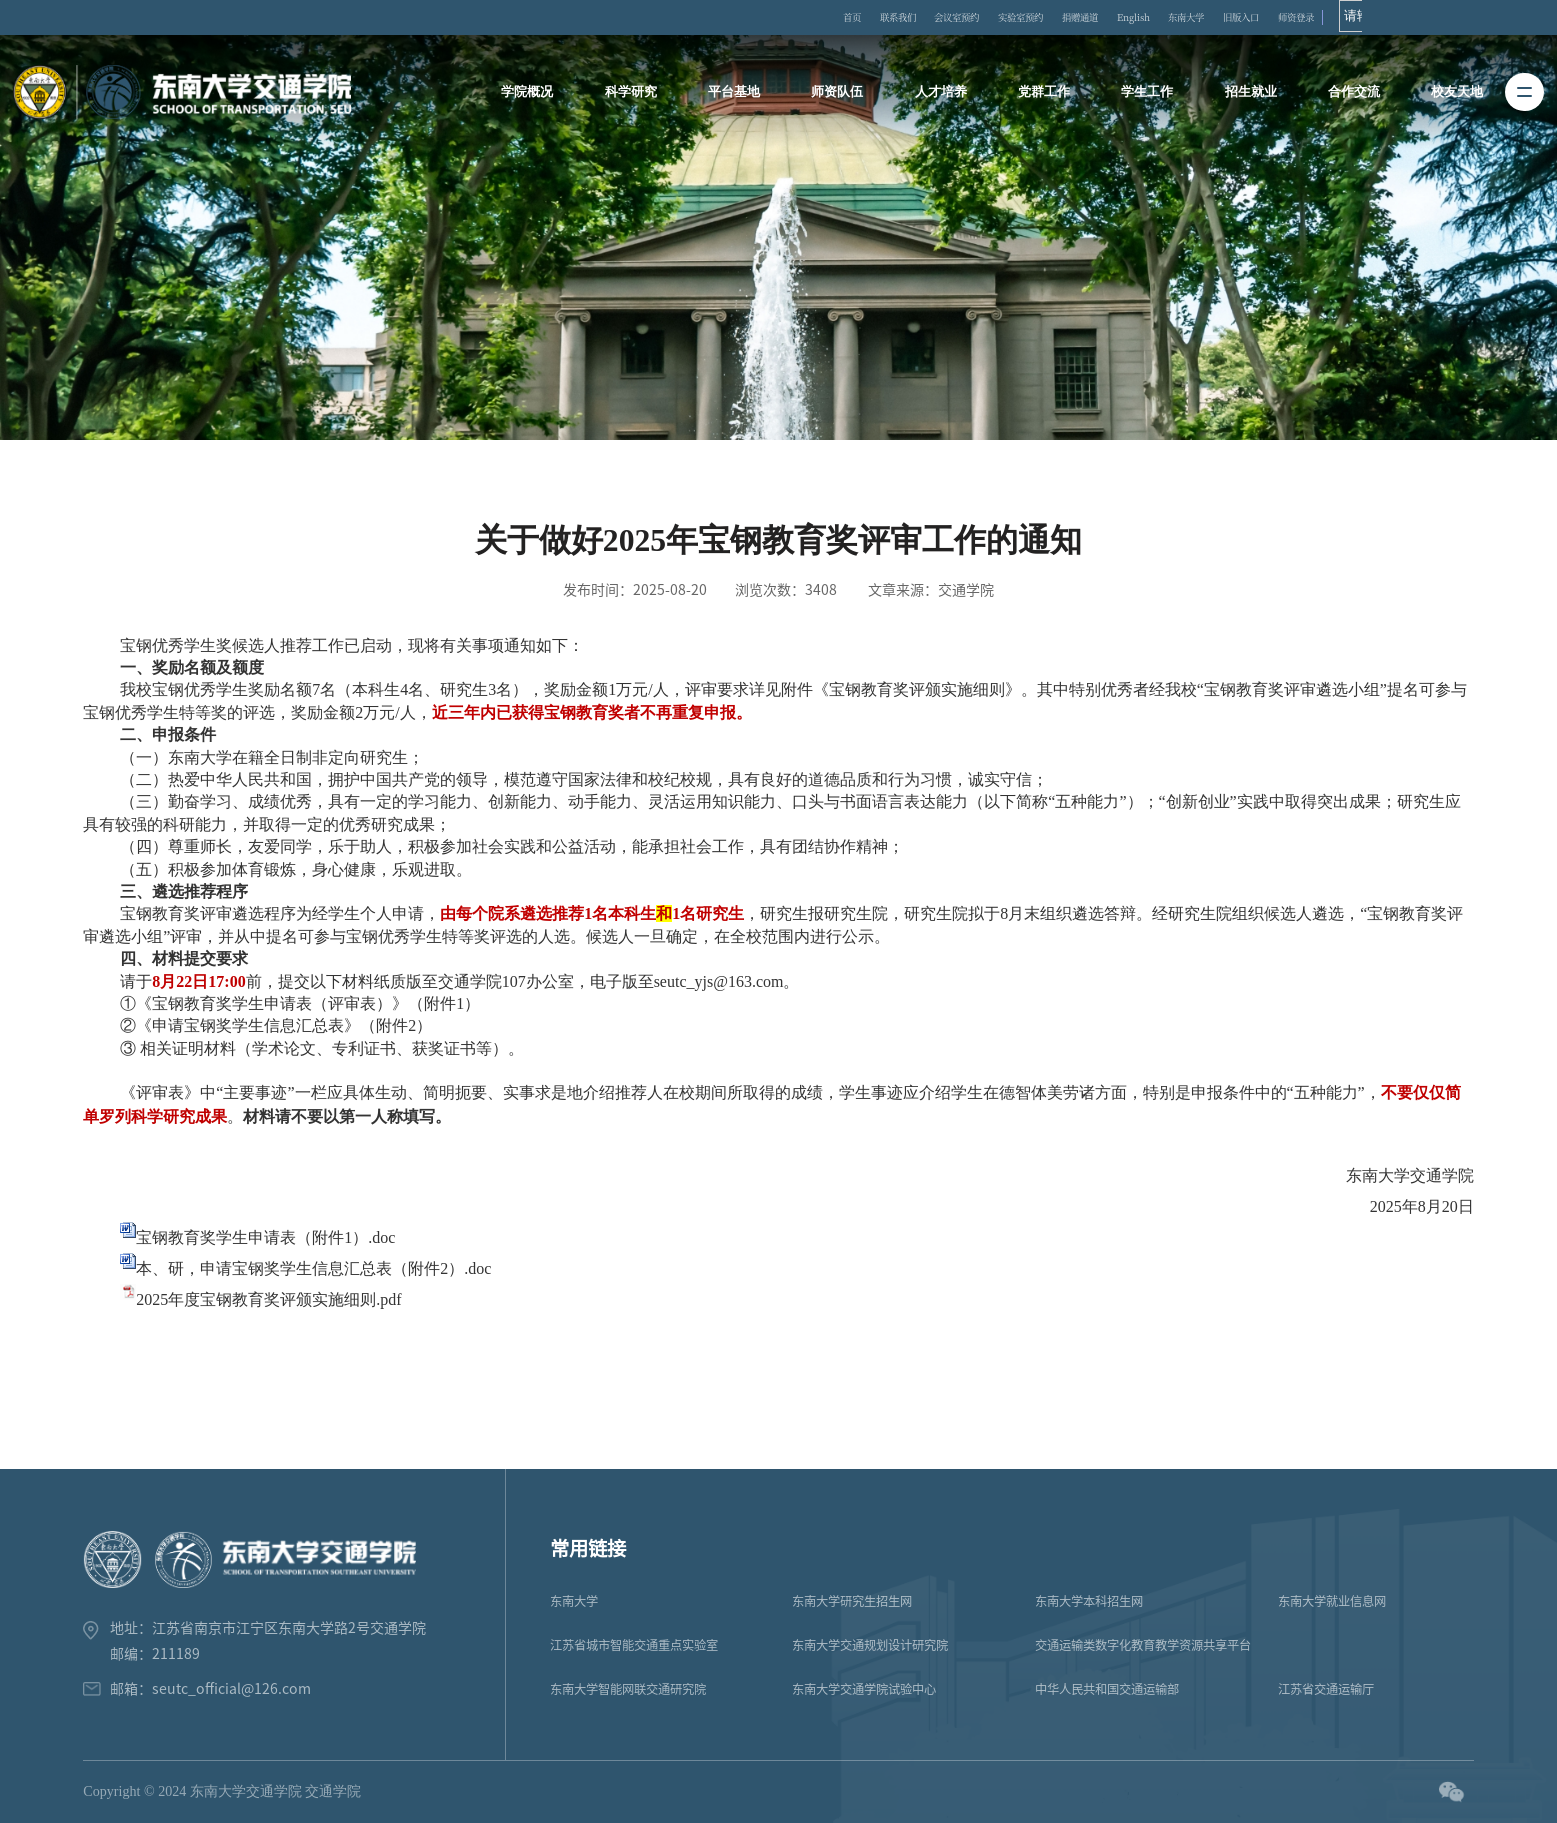 The image size is (1557, 1823). What do you see at coordinates (628, 1689) in the screenshot?
I see `东南大学智能网联交通研究院` at bounding box center [628, 1689].